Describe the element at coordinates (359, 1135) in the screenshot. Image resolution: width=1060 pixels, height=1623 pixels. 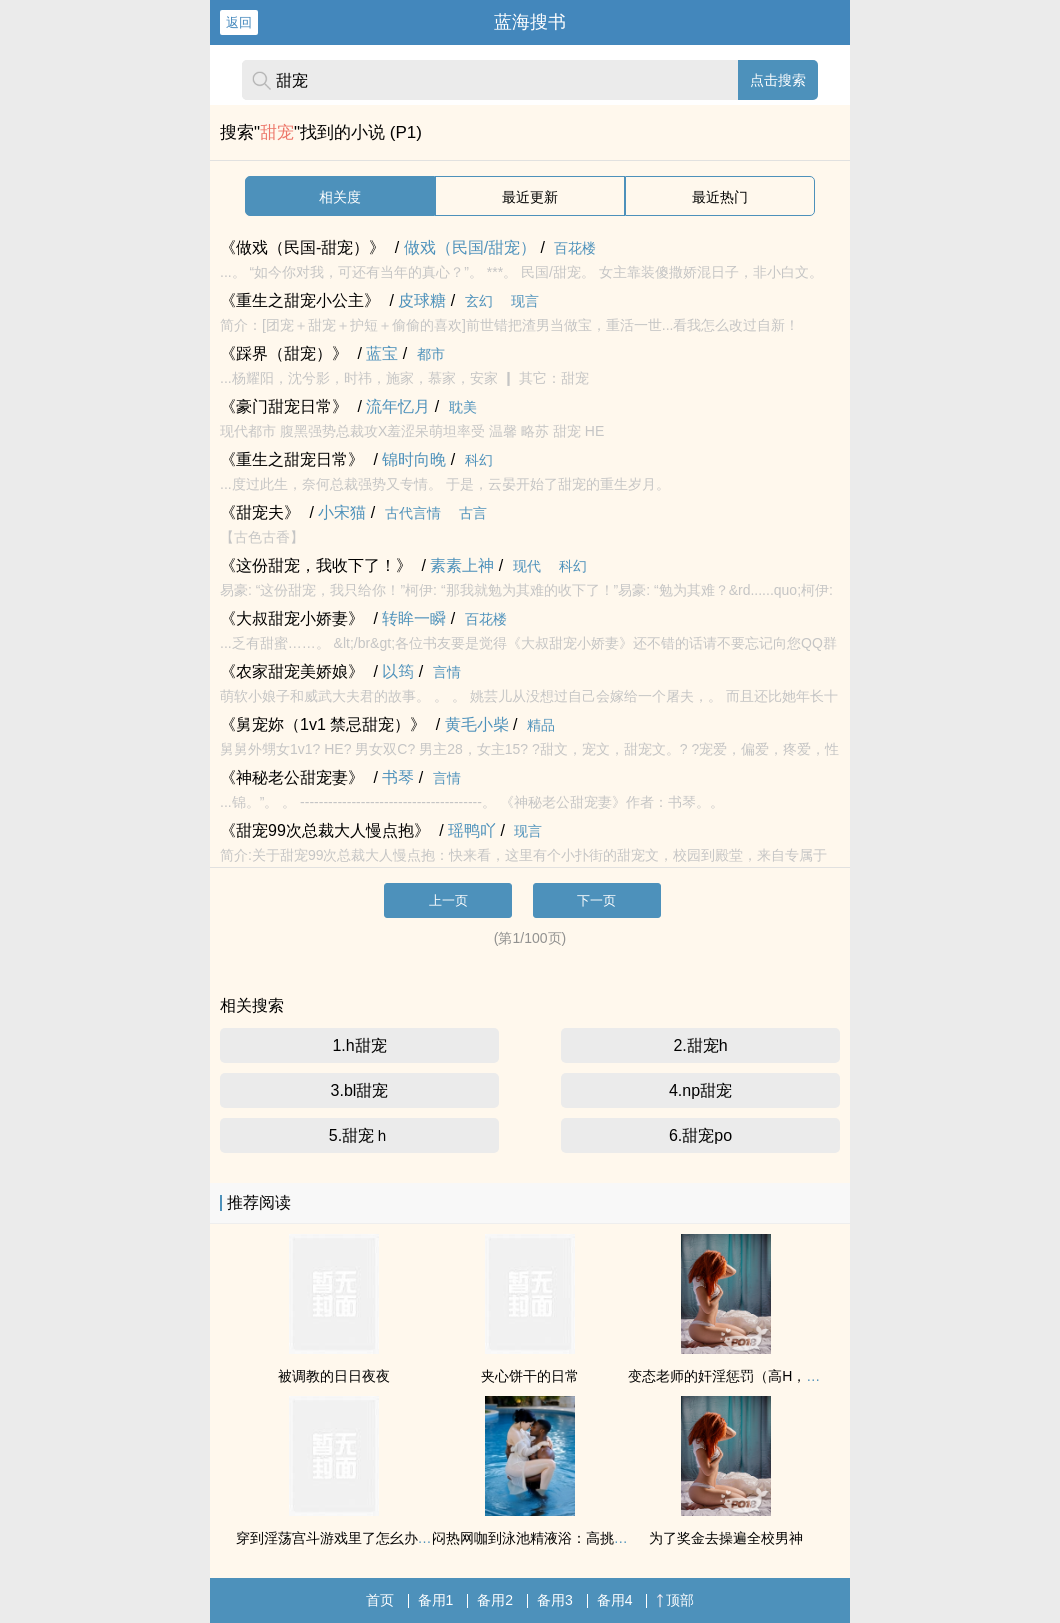
I see `5.甜宠ｈ` at that location.